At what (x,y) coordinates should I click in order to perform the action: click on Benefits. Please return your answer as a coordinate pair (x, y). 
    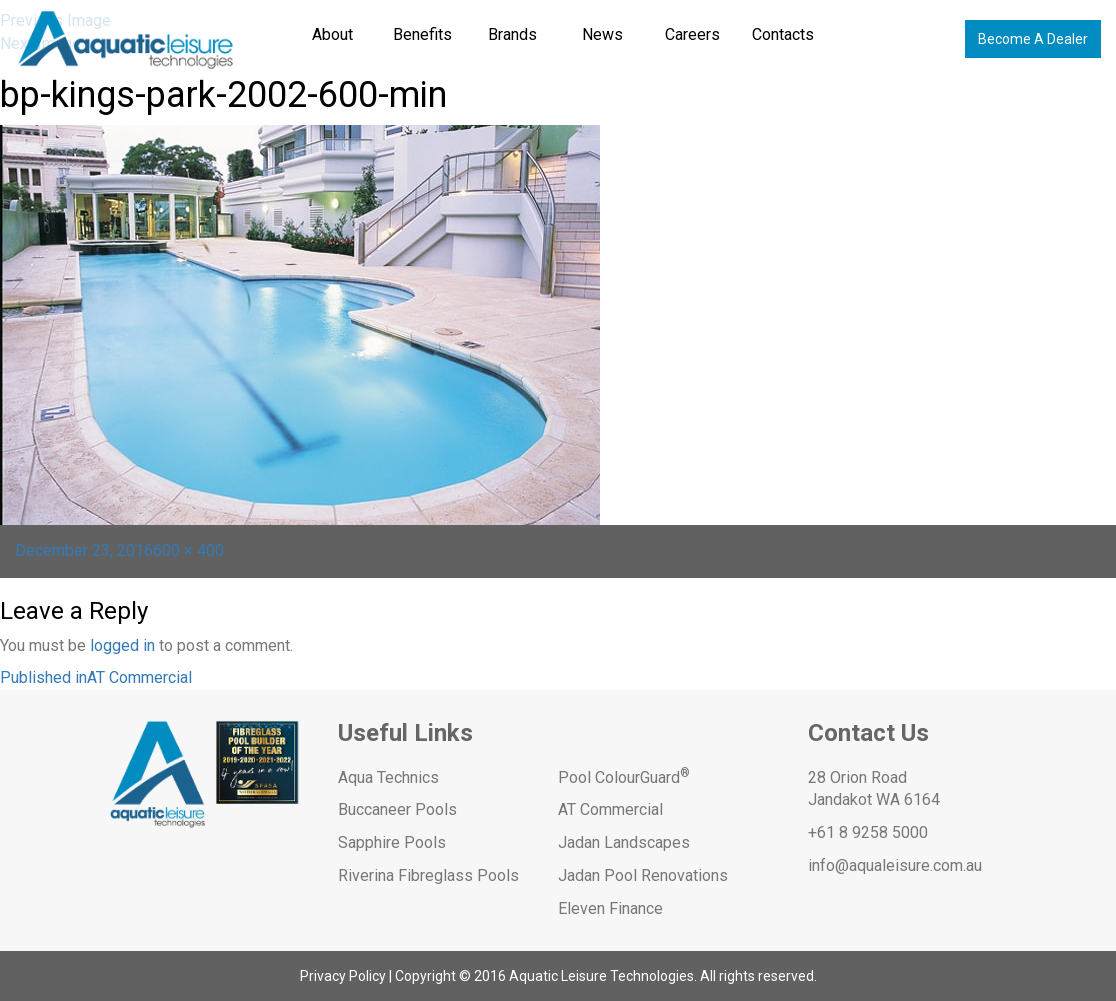
    Looking at the image, I should click on (422, 34).